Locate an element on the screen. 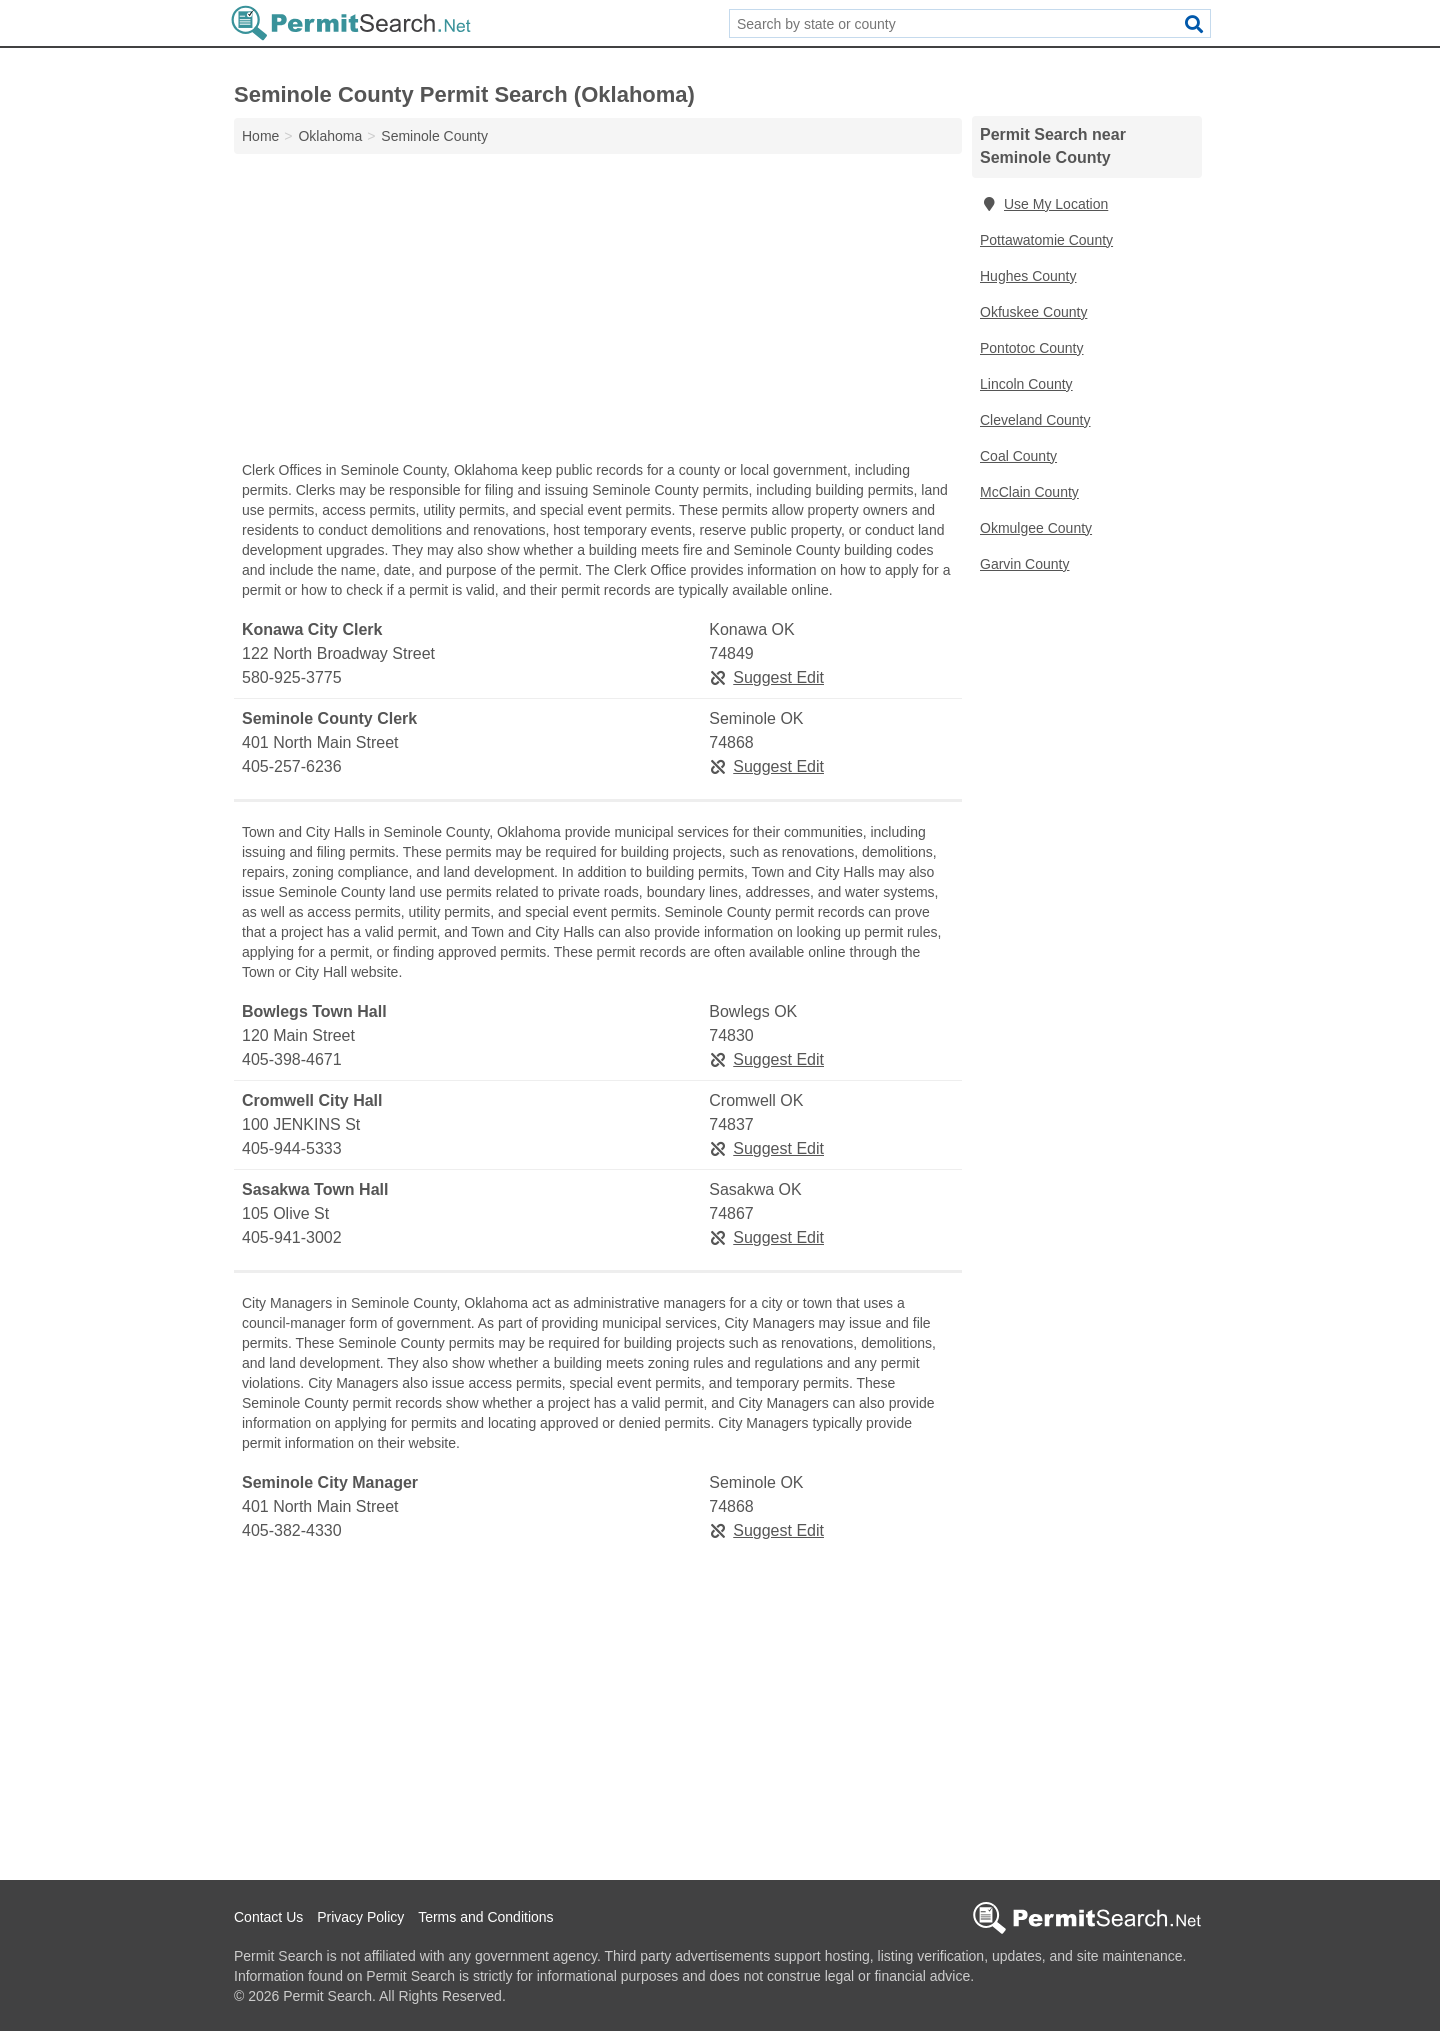  McClain County is located at coordinates (1029, 492).